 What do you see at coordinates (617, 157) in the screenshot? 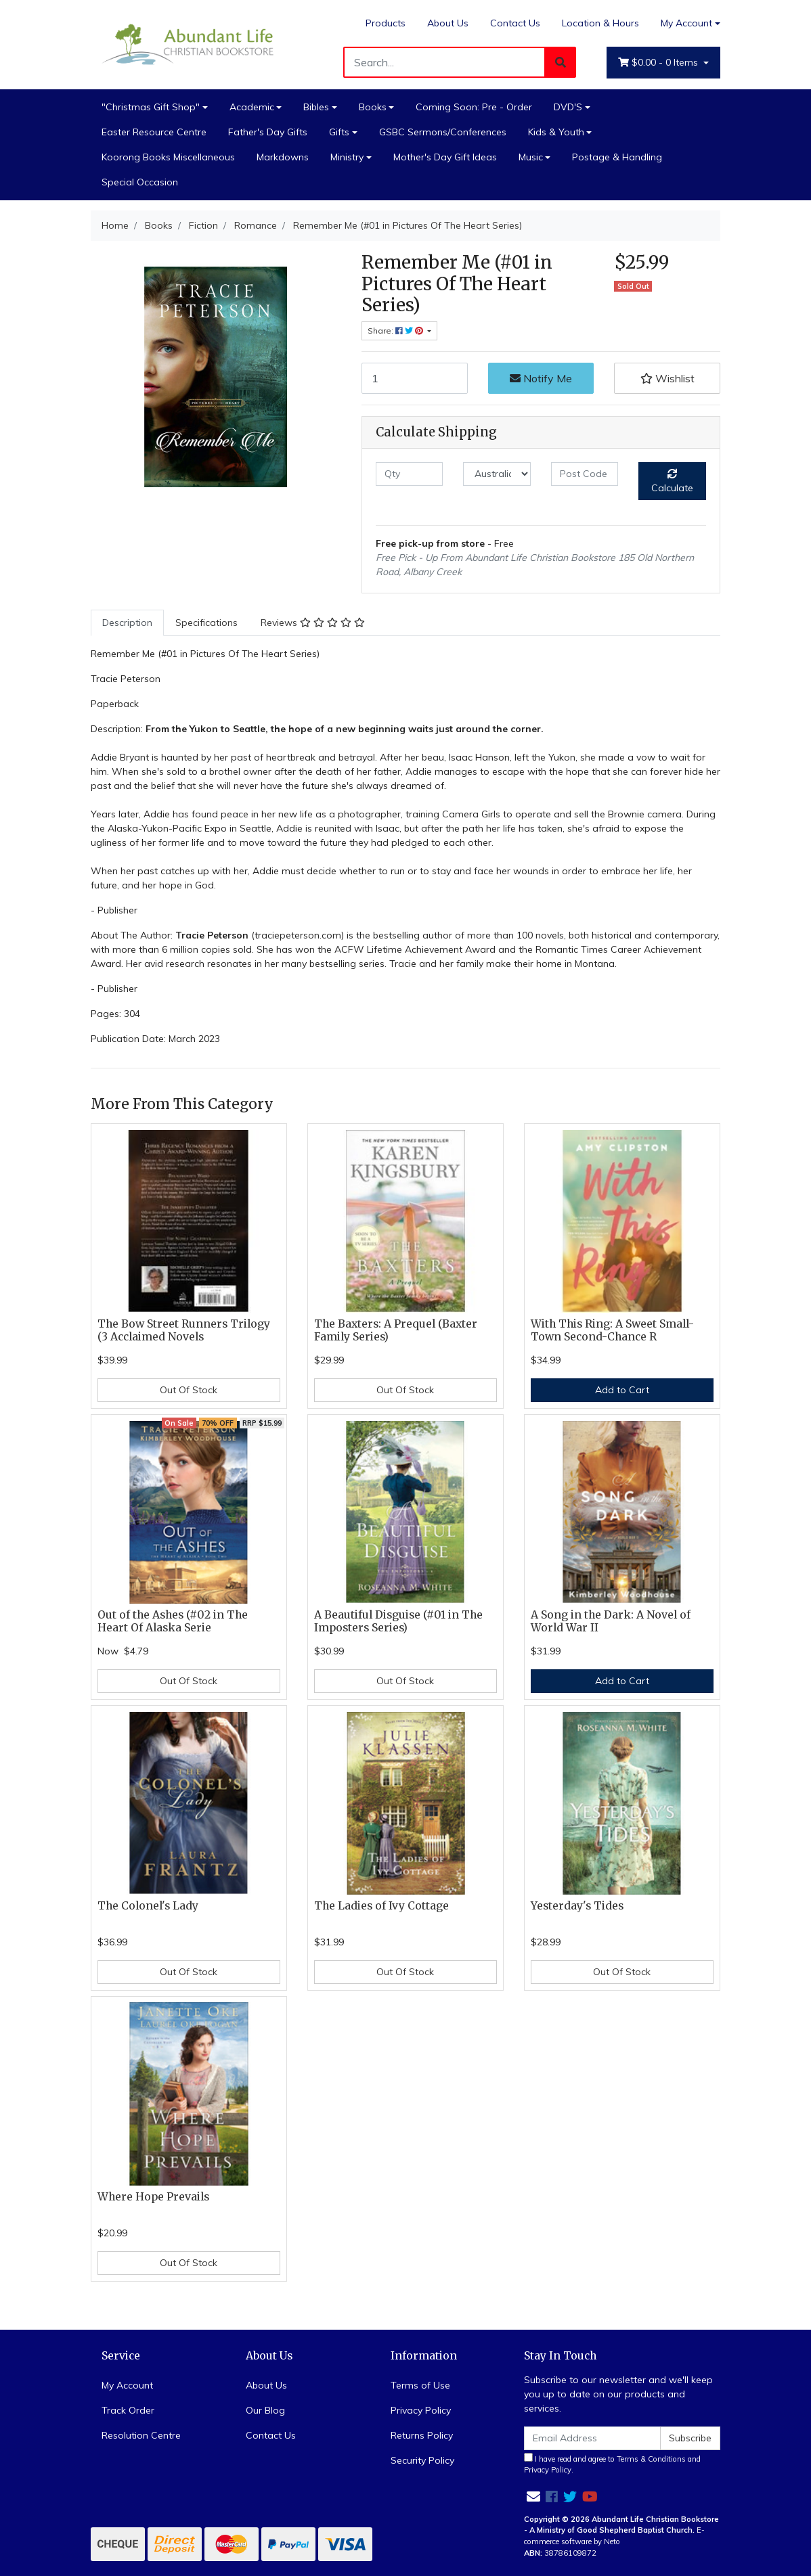
I see `Postage & Handling` at bounding box center [617, 157].